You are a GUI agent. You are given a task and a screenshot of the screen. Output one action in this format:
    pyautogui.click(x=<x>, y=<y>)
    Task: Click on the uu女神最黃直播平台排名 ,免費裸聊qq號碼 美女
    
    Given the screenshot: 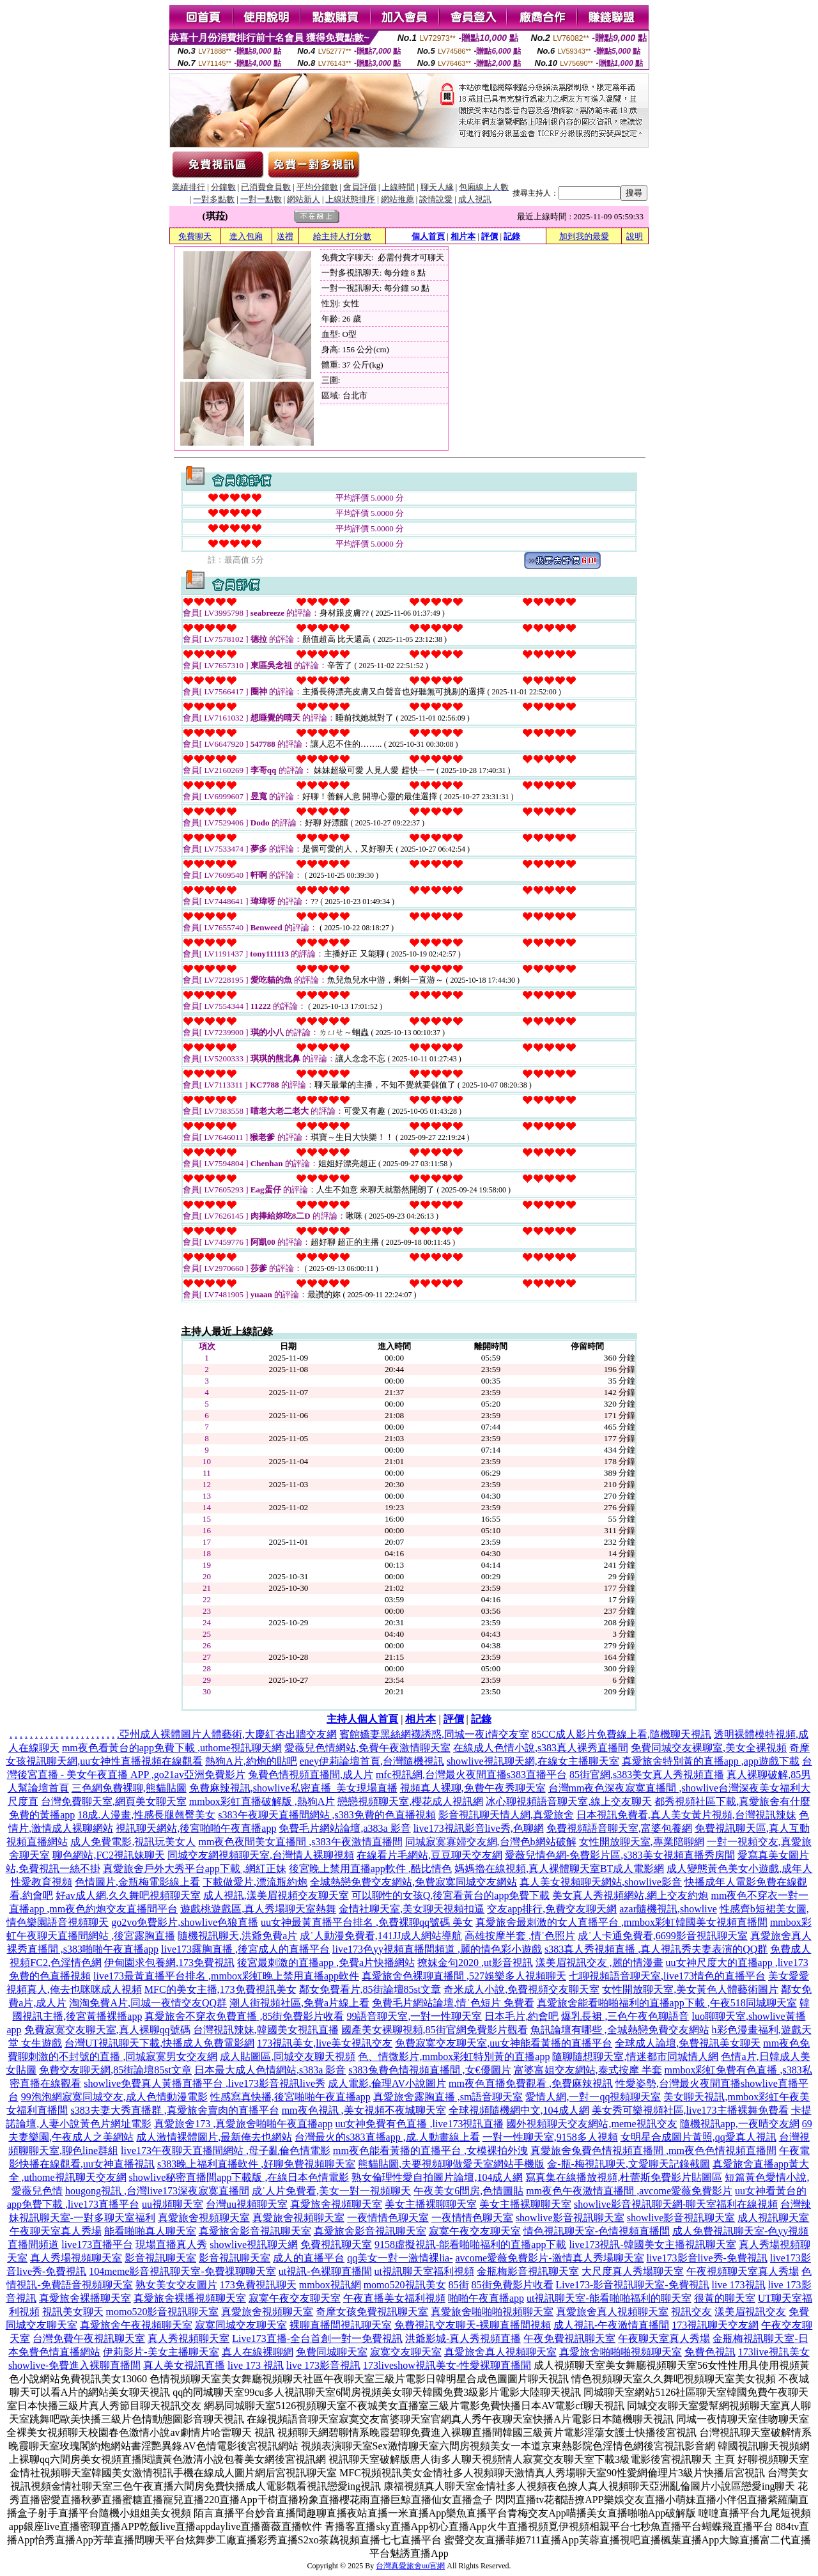 What is the action you would take?
    pyautogui.click(x=367, y=1922)
    